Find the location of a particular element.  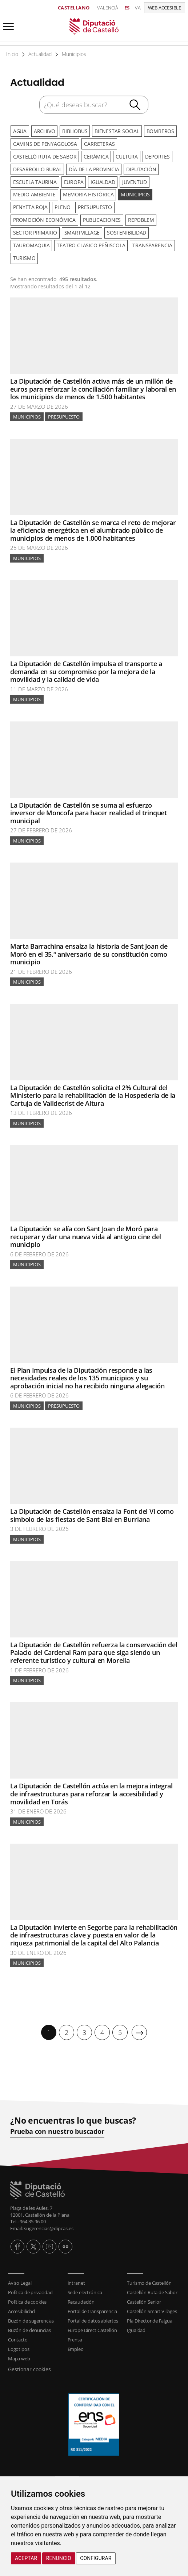

Día de la Provincia is located at coordinates (93, 167).